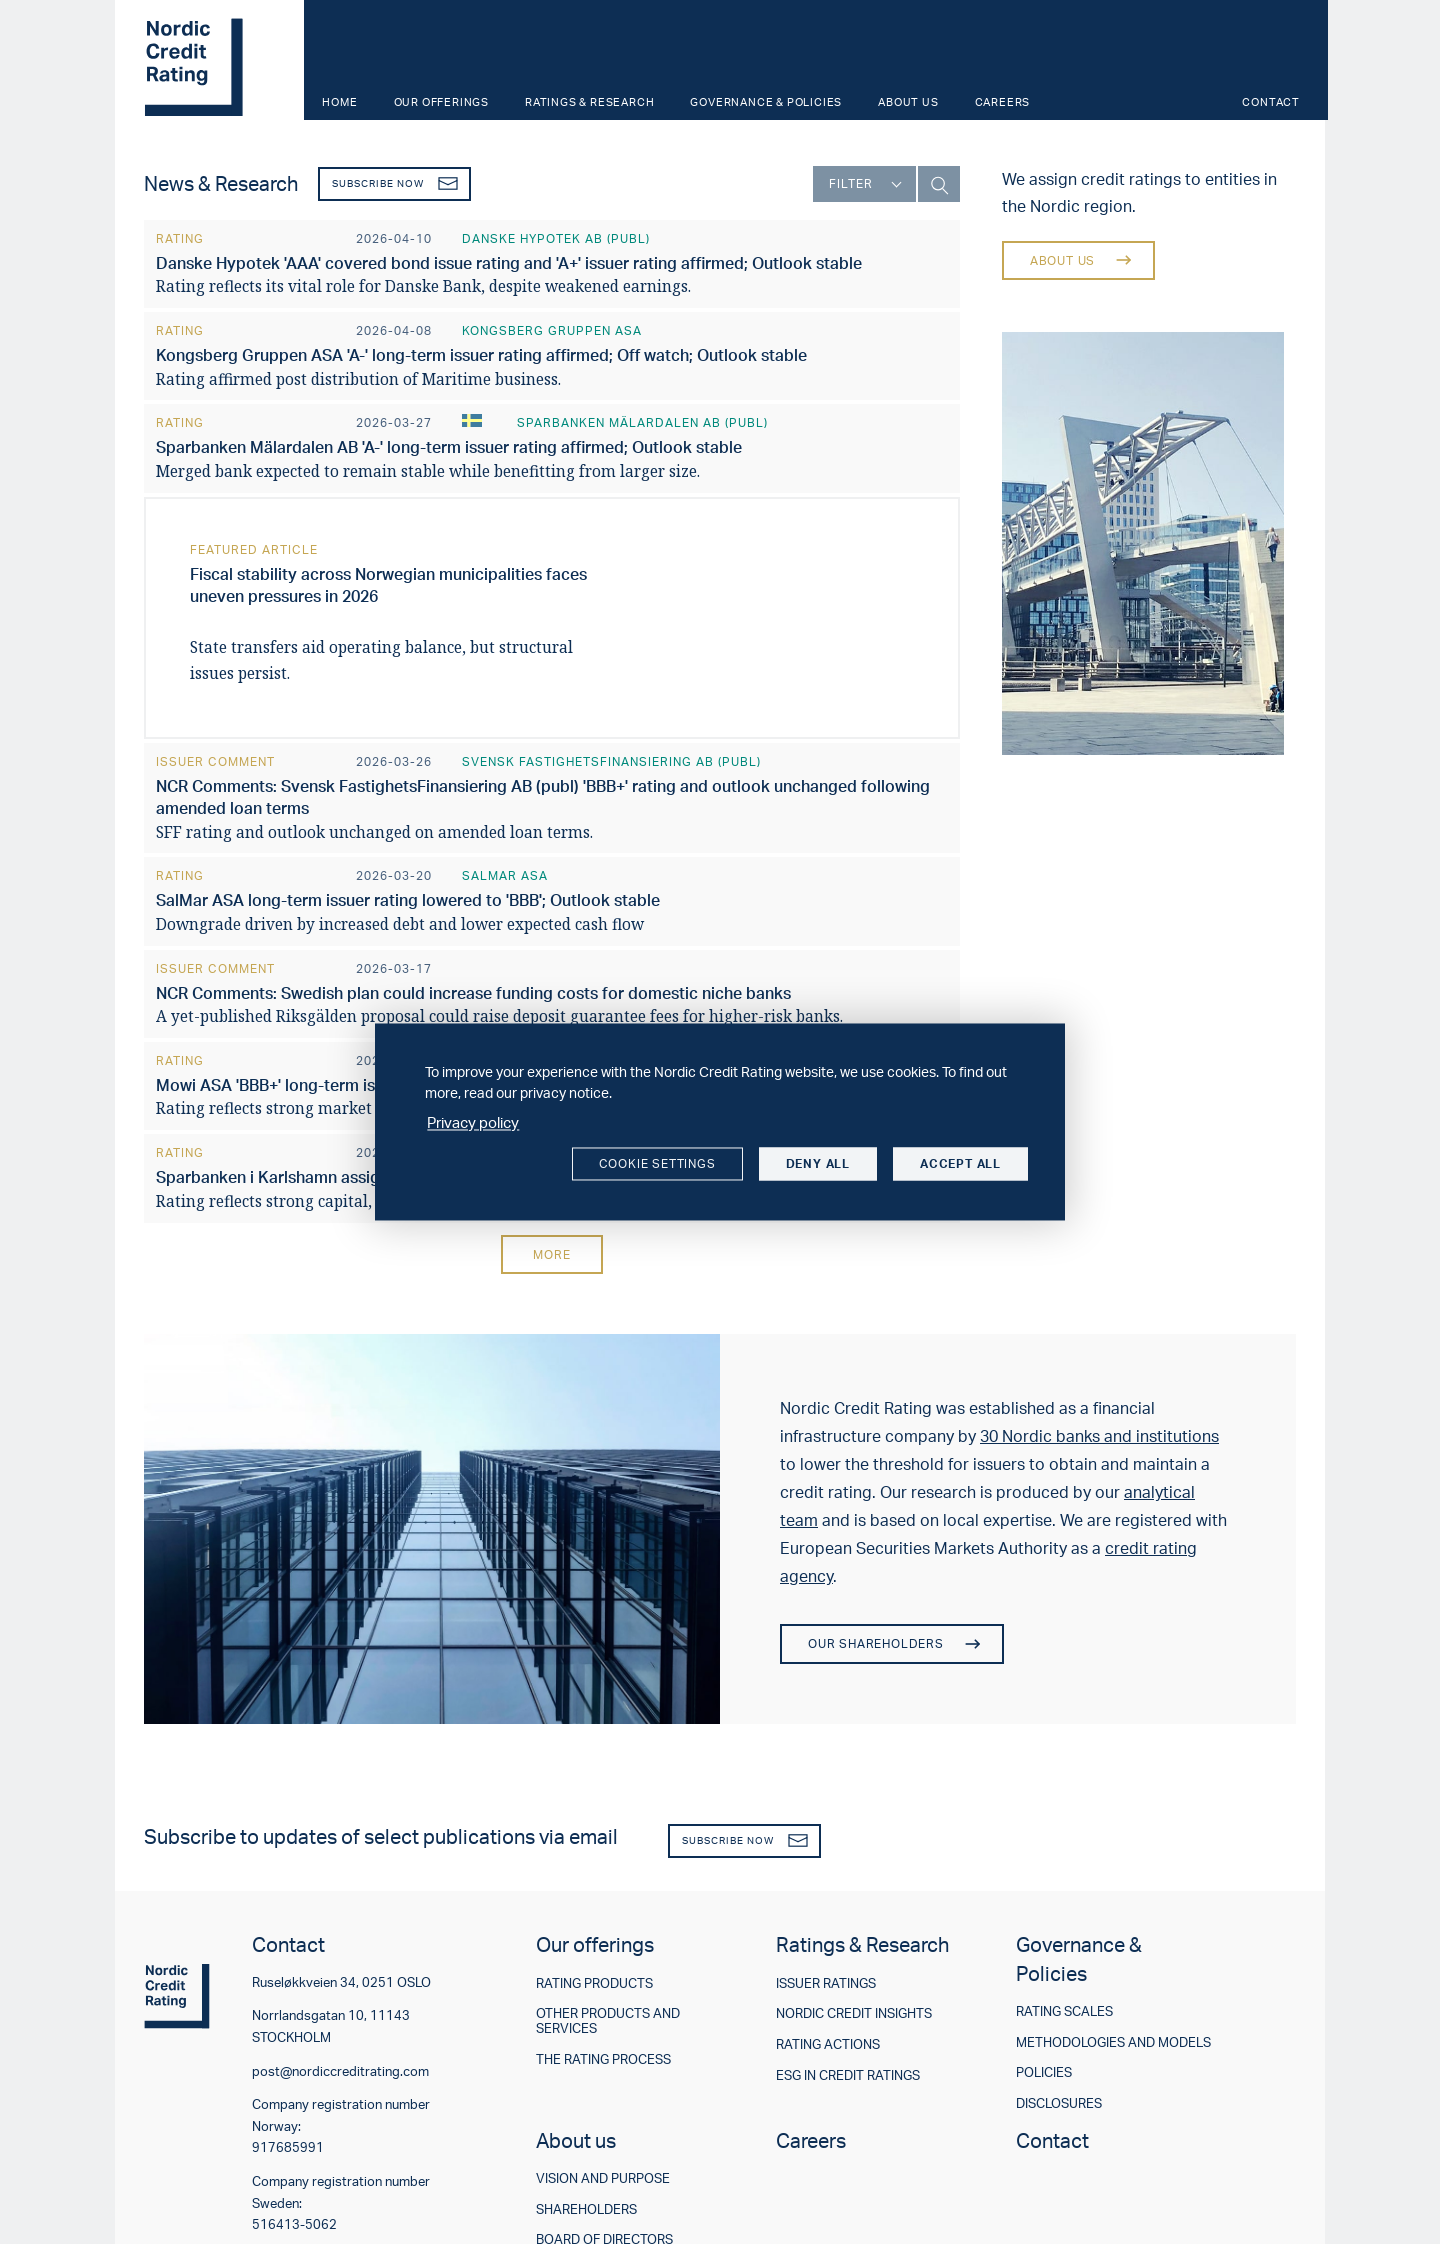 This screenshot has width=1440, height=2244. What do you see at coordinates (642, 422) in the screenshot?
I see `Sparbanken Mälardalen AB (publ)` at bounding box center [642, 422].